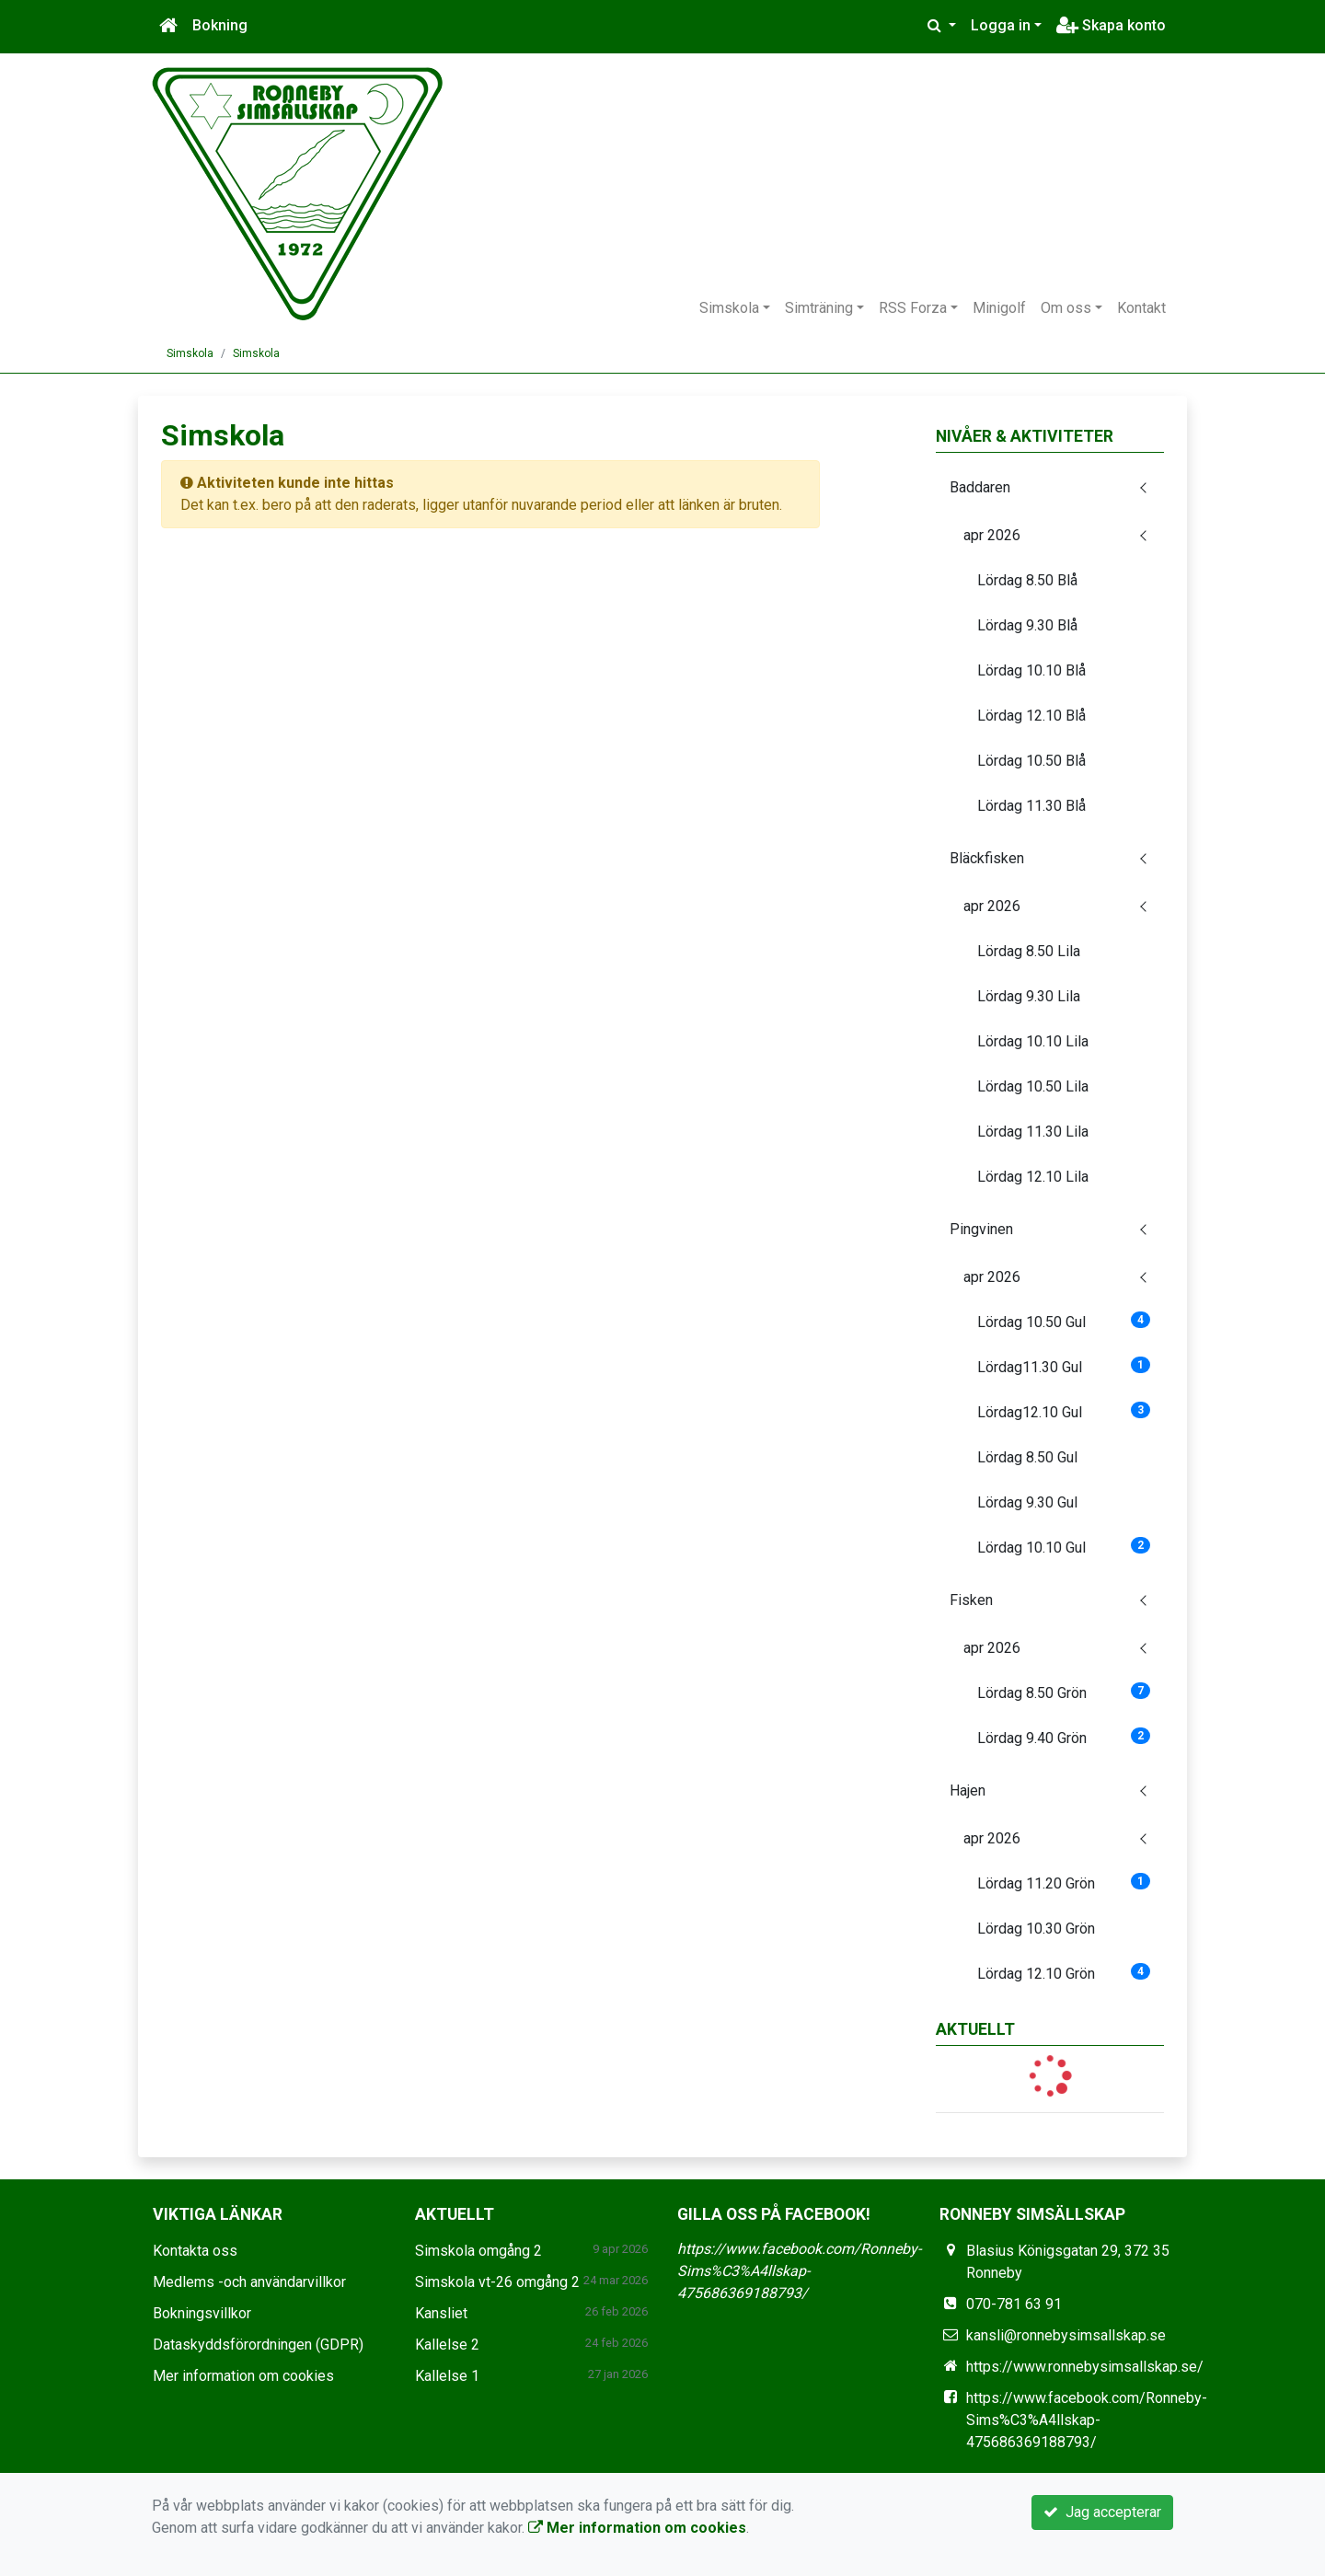 The width and height of the screenshot is (1325, 2576). What do you see at coordinates (243, 2376) in the screenshot?
I see `Mer information om cookies` at bounding box center [243, 2376].